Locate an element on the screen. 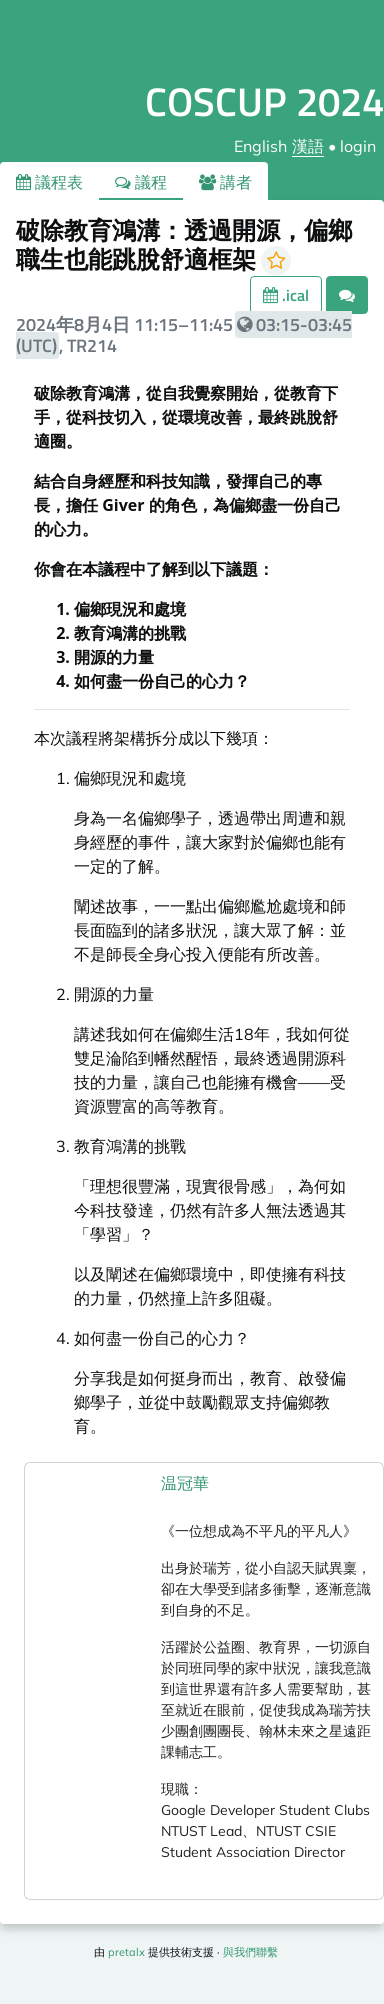 Image resolution: width=384 pixels, height=2004 pixels. 漢語 is located at coordinates (308, 146).